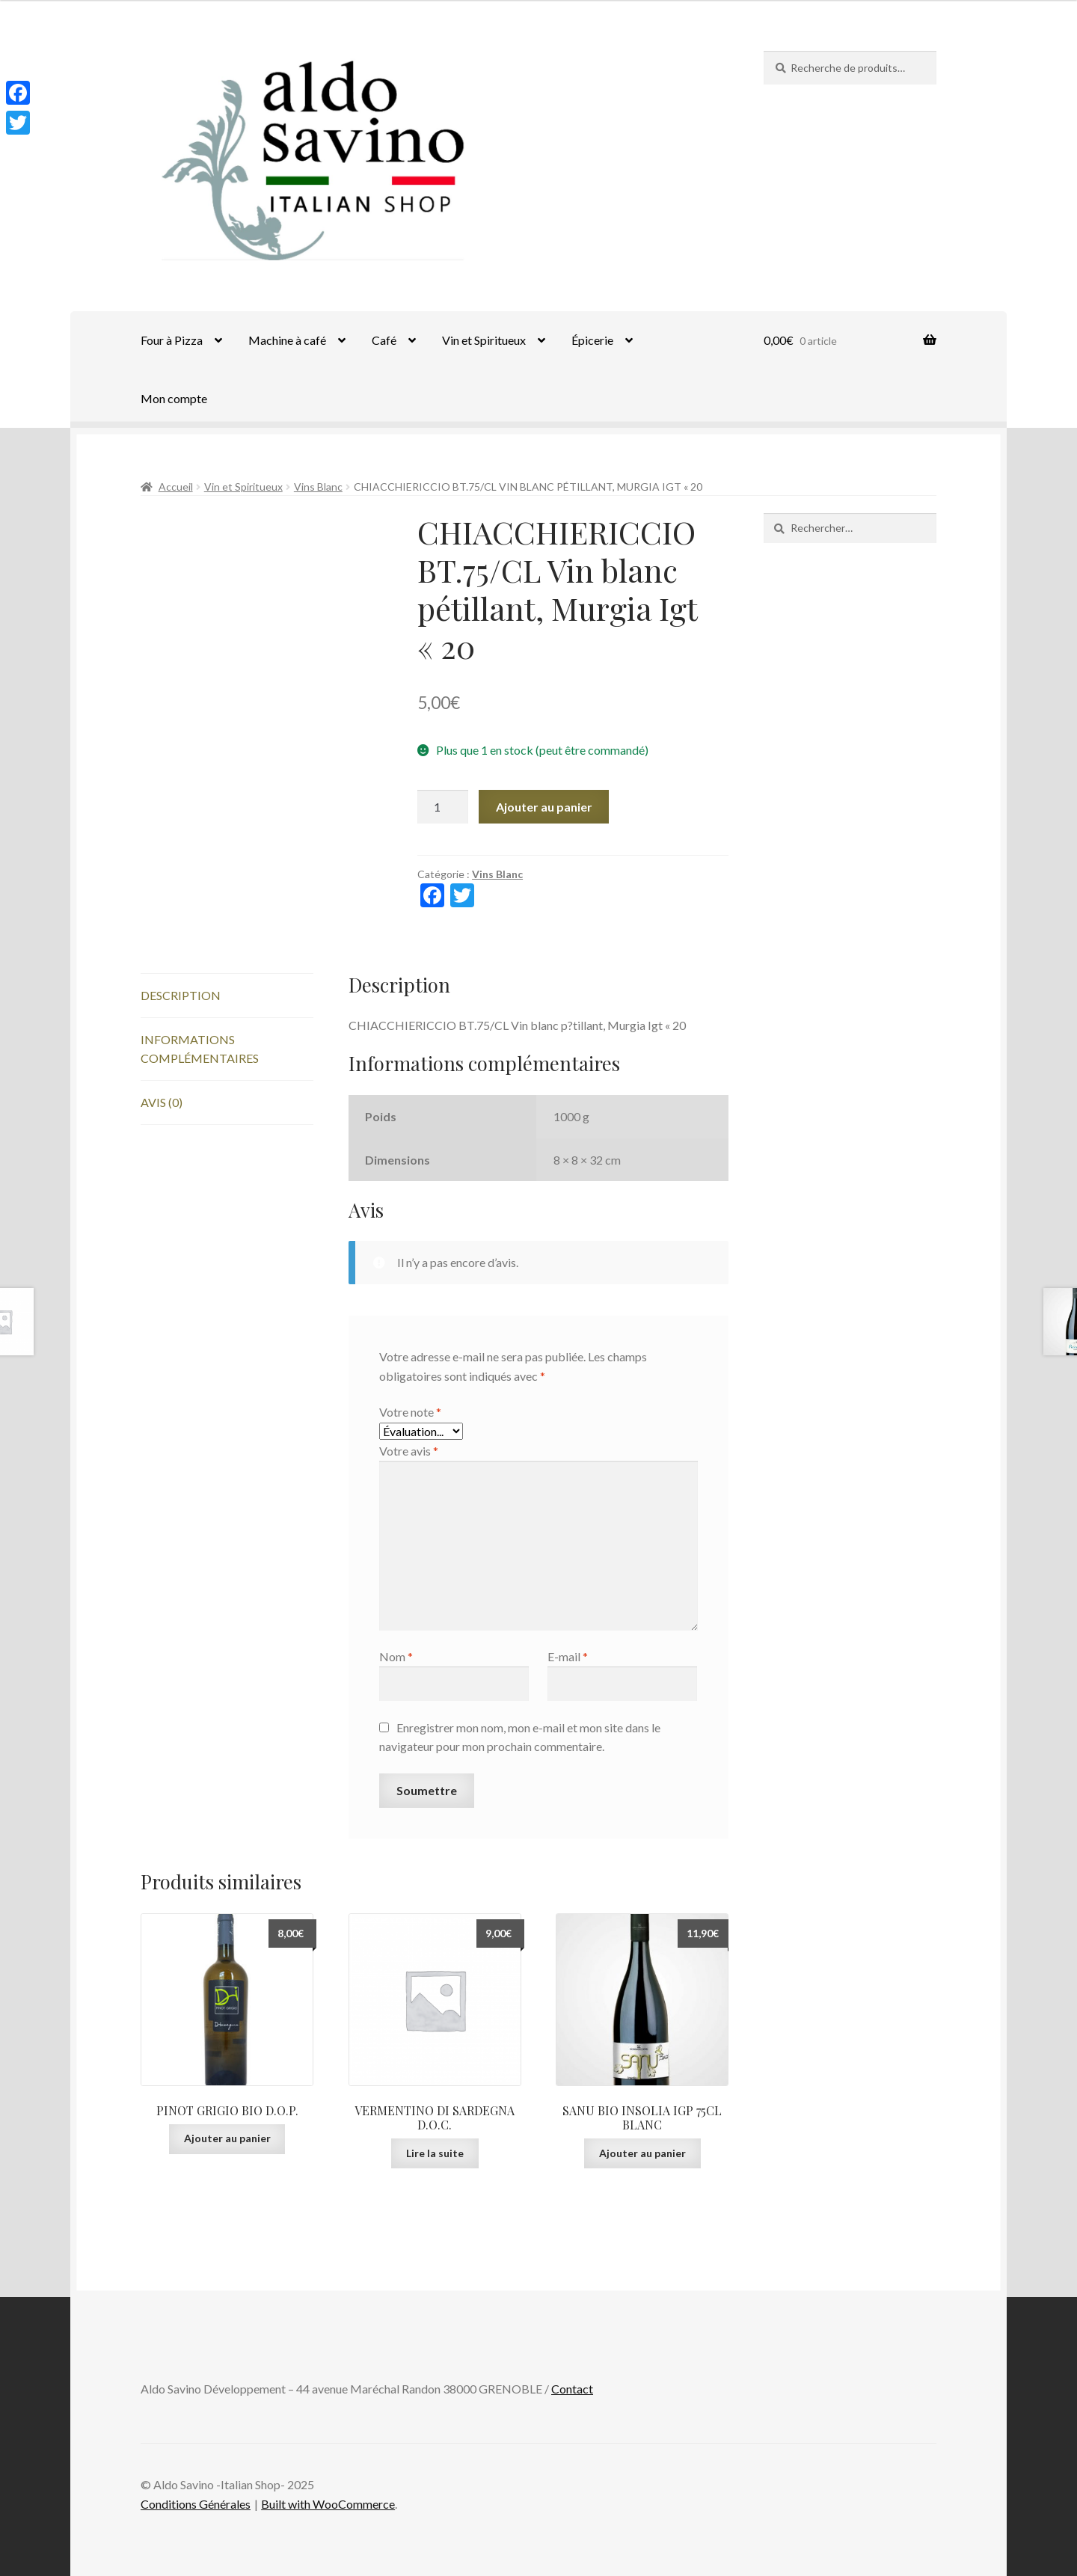  What do you see at coordinates (396, 1656) in the screenshot?
I see `Nom` at bounding box center [396, 1656].